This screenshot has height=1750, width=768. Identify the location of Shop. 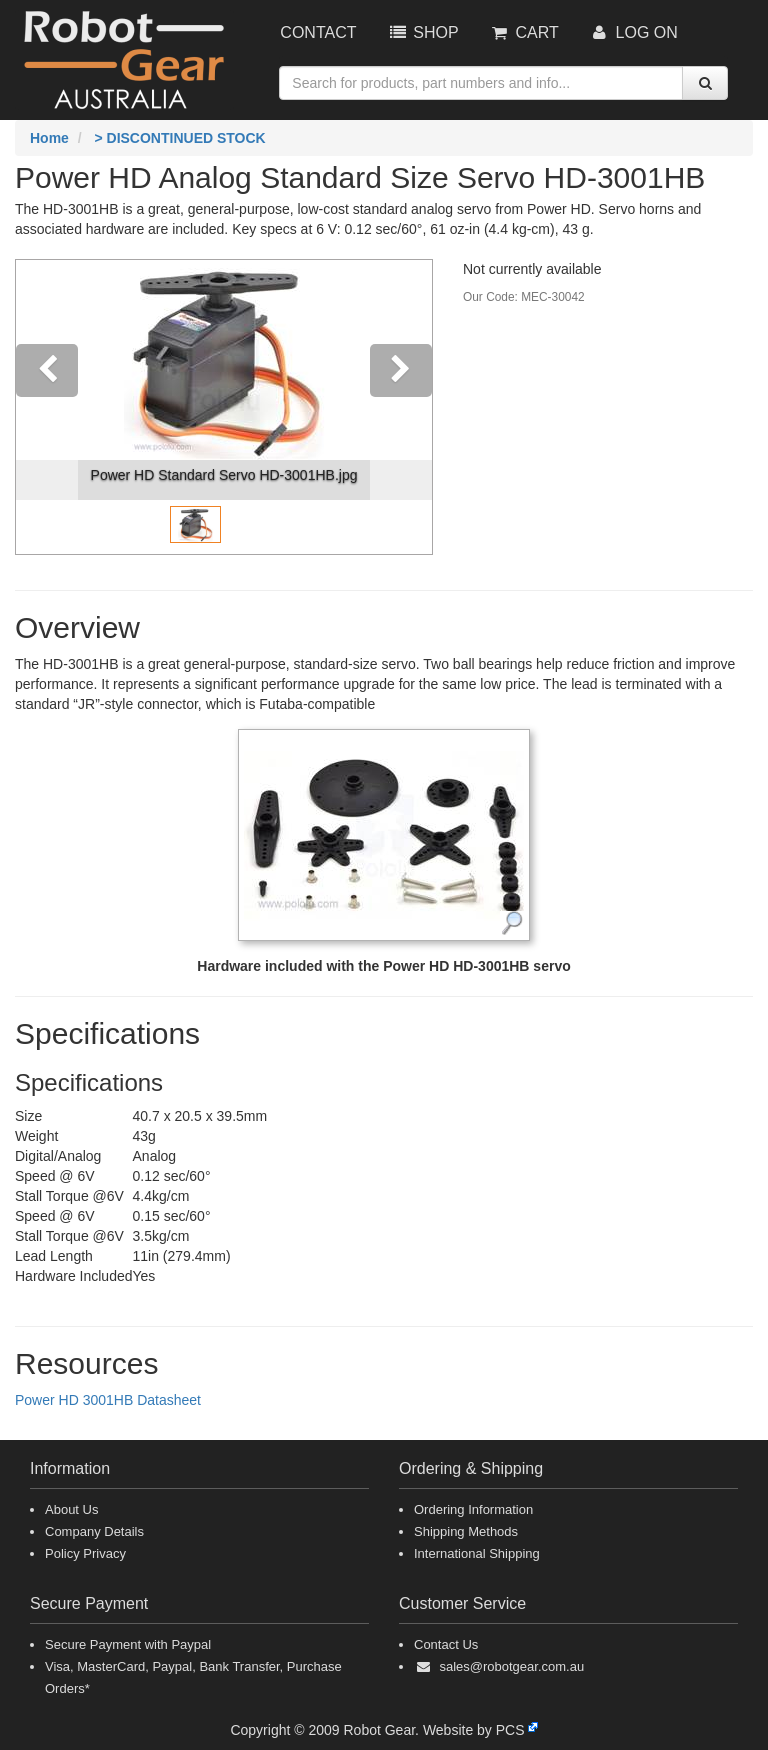
(422, 32).